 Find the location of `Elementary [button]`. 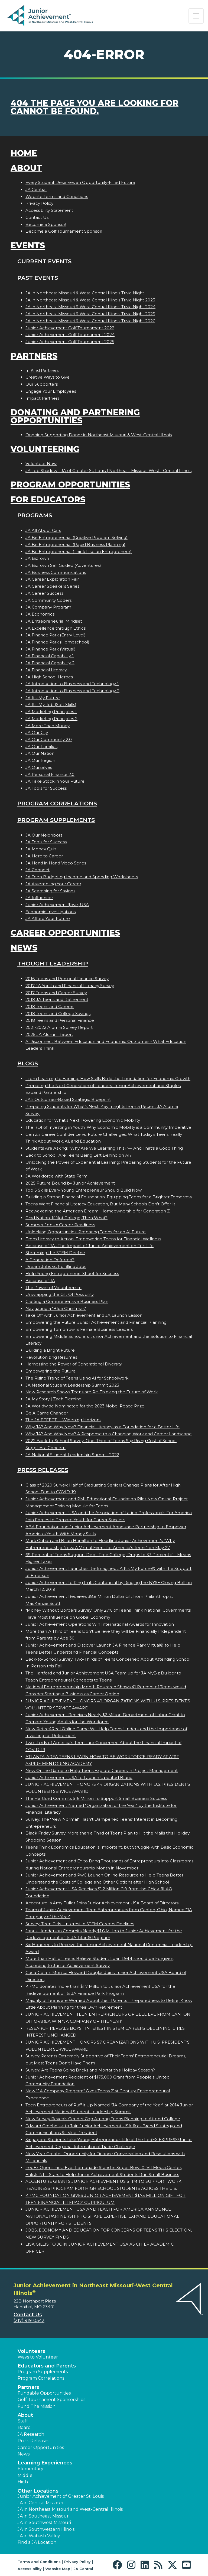

Elementary [button] is located at coordinates (30, 2468).